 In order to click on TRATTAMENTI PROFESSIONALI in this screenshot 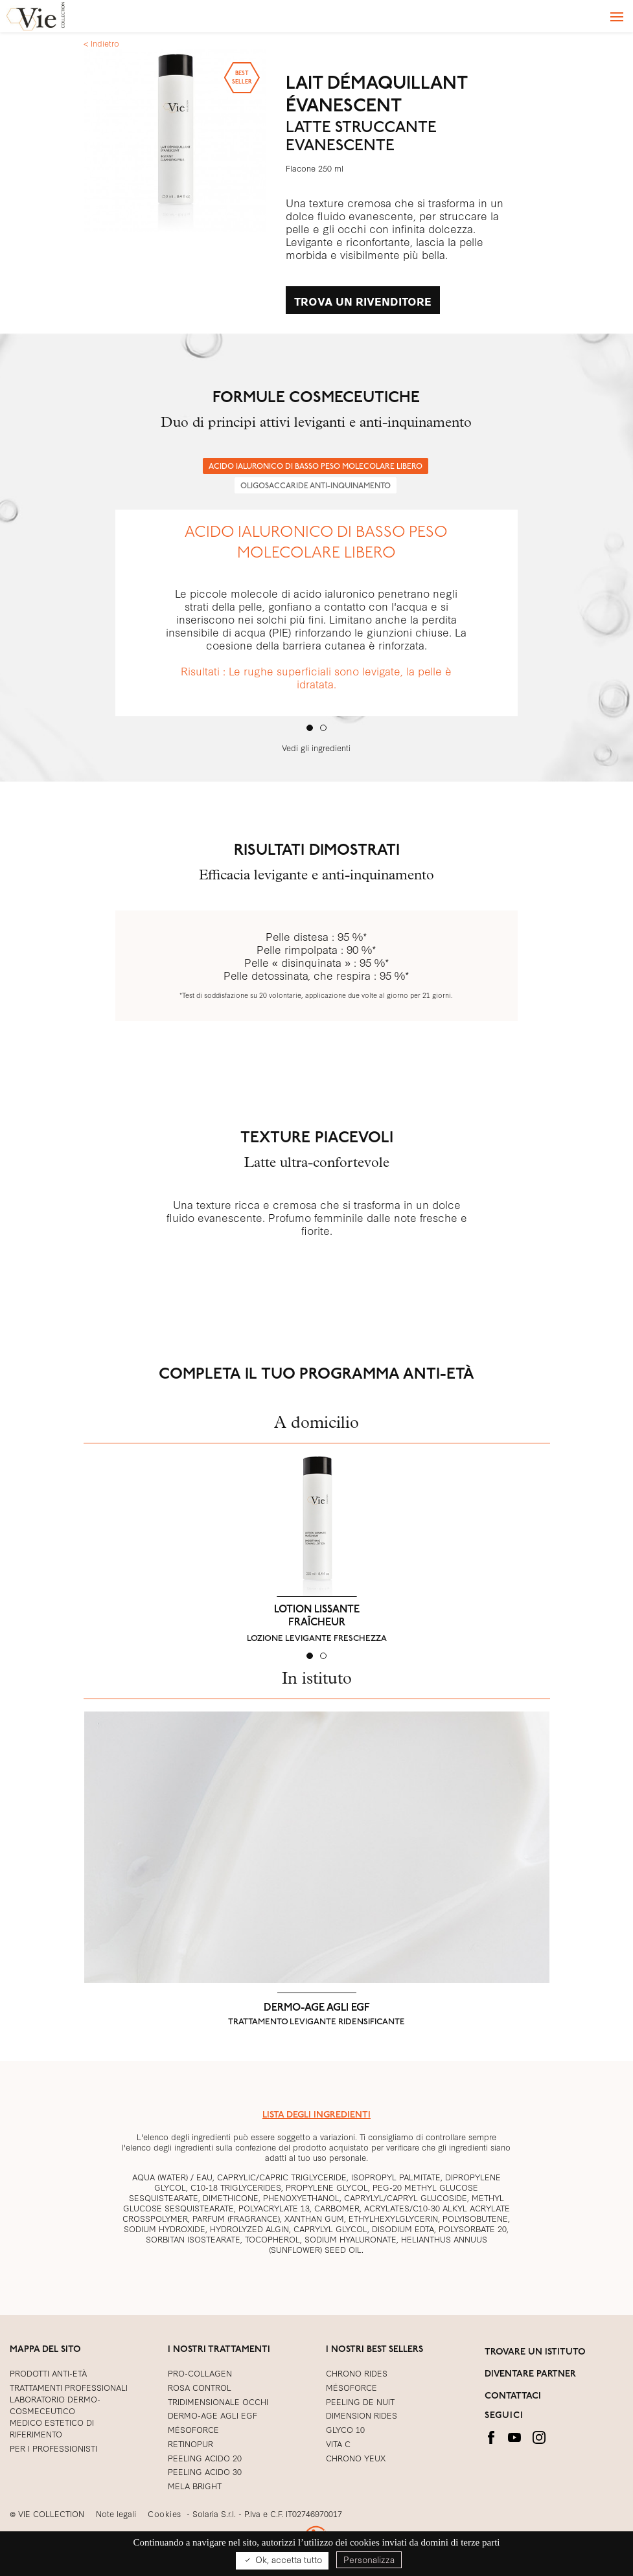, I will do `click(69, 2387)`.